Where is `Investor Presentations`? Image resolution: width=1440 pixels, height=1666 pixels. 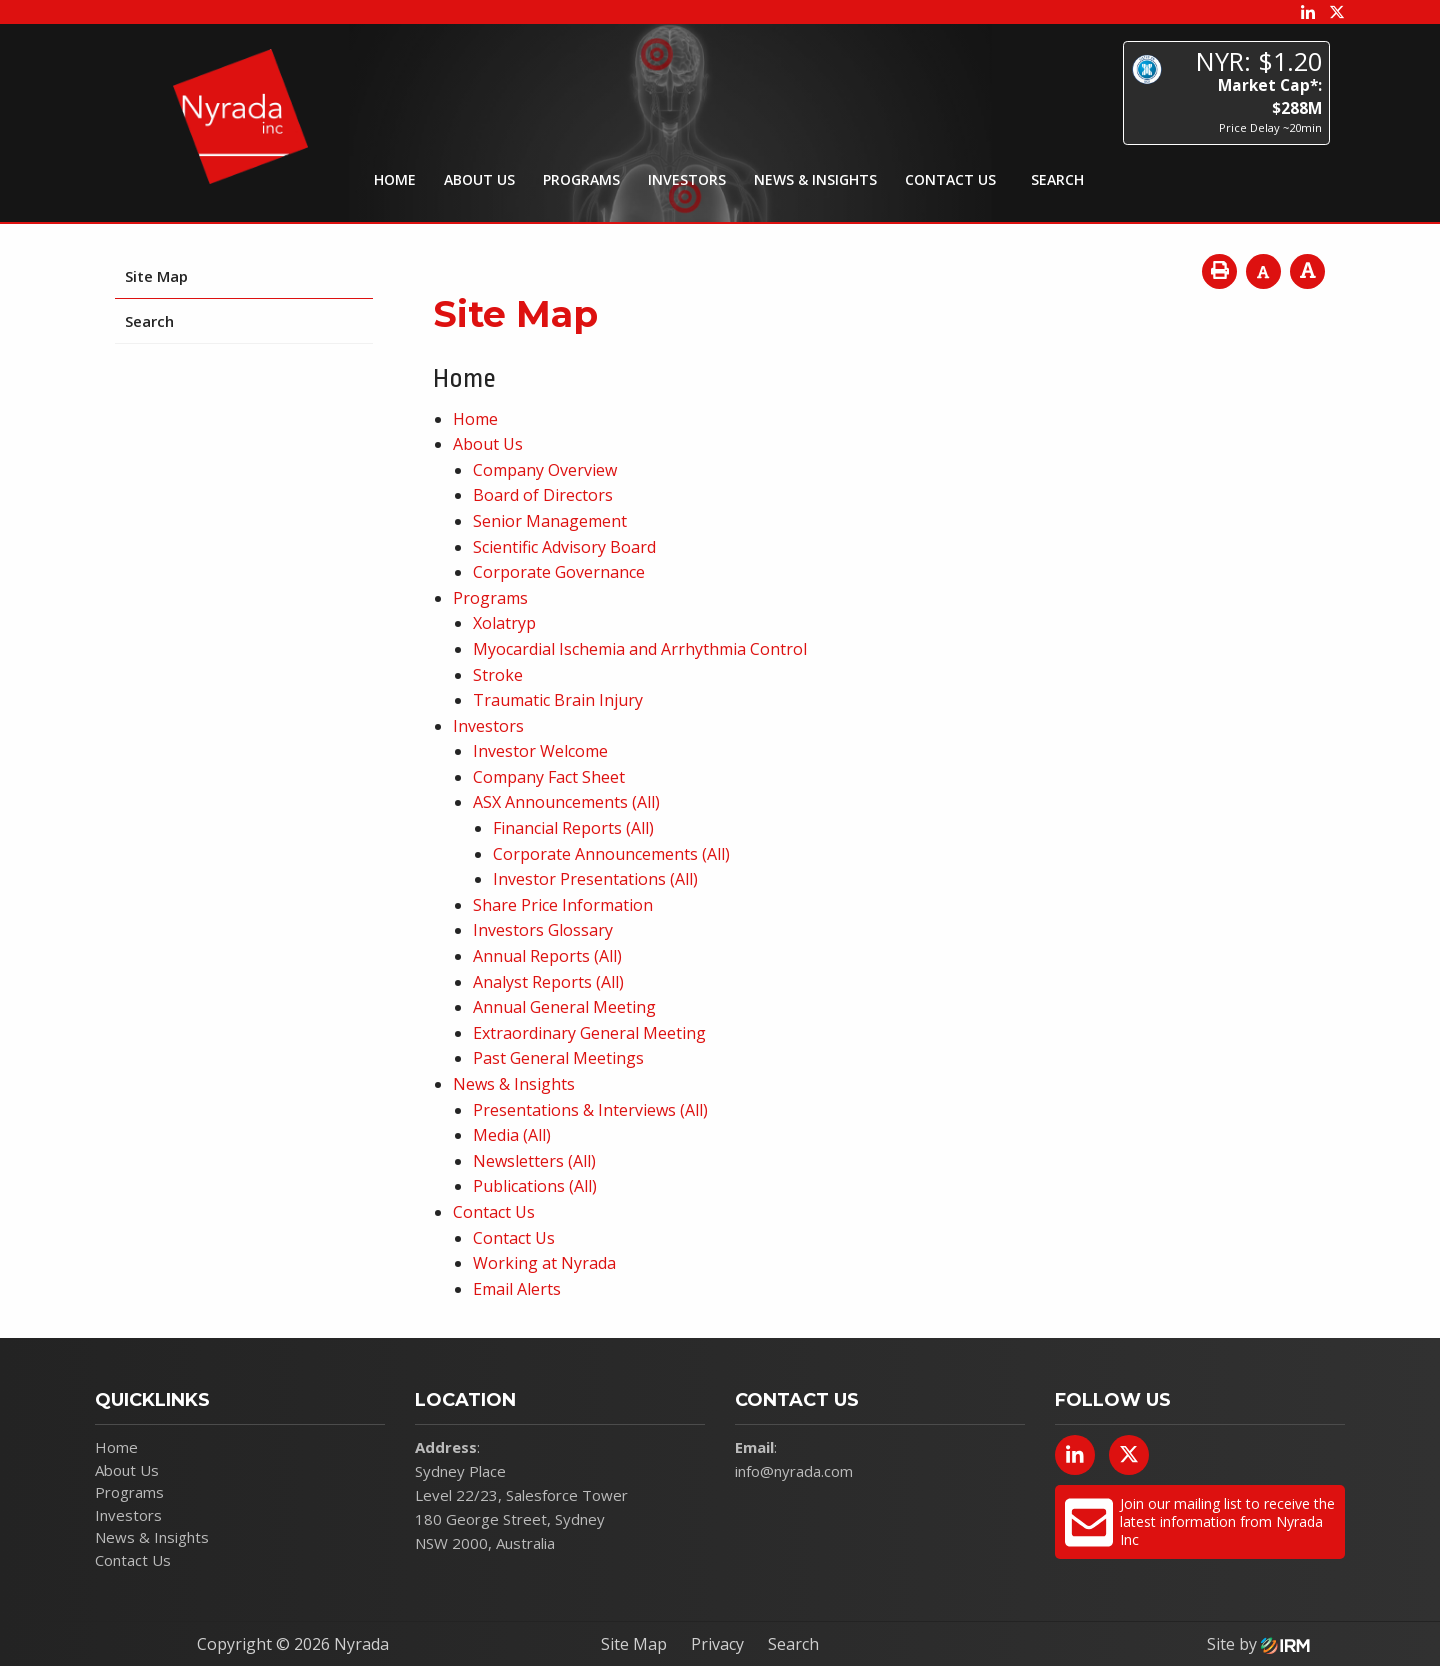
Investor Presentations is located at coordinates (579, 879).